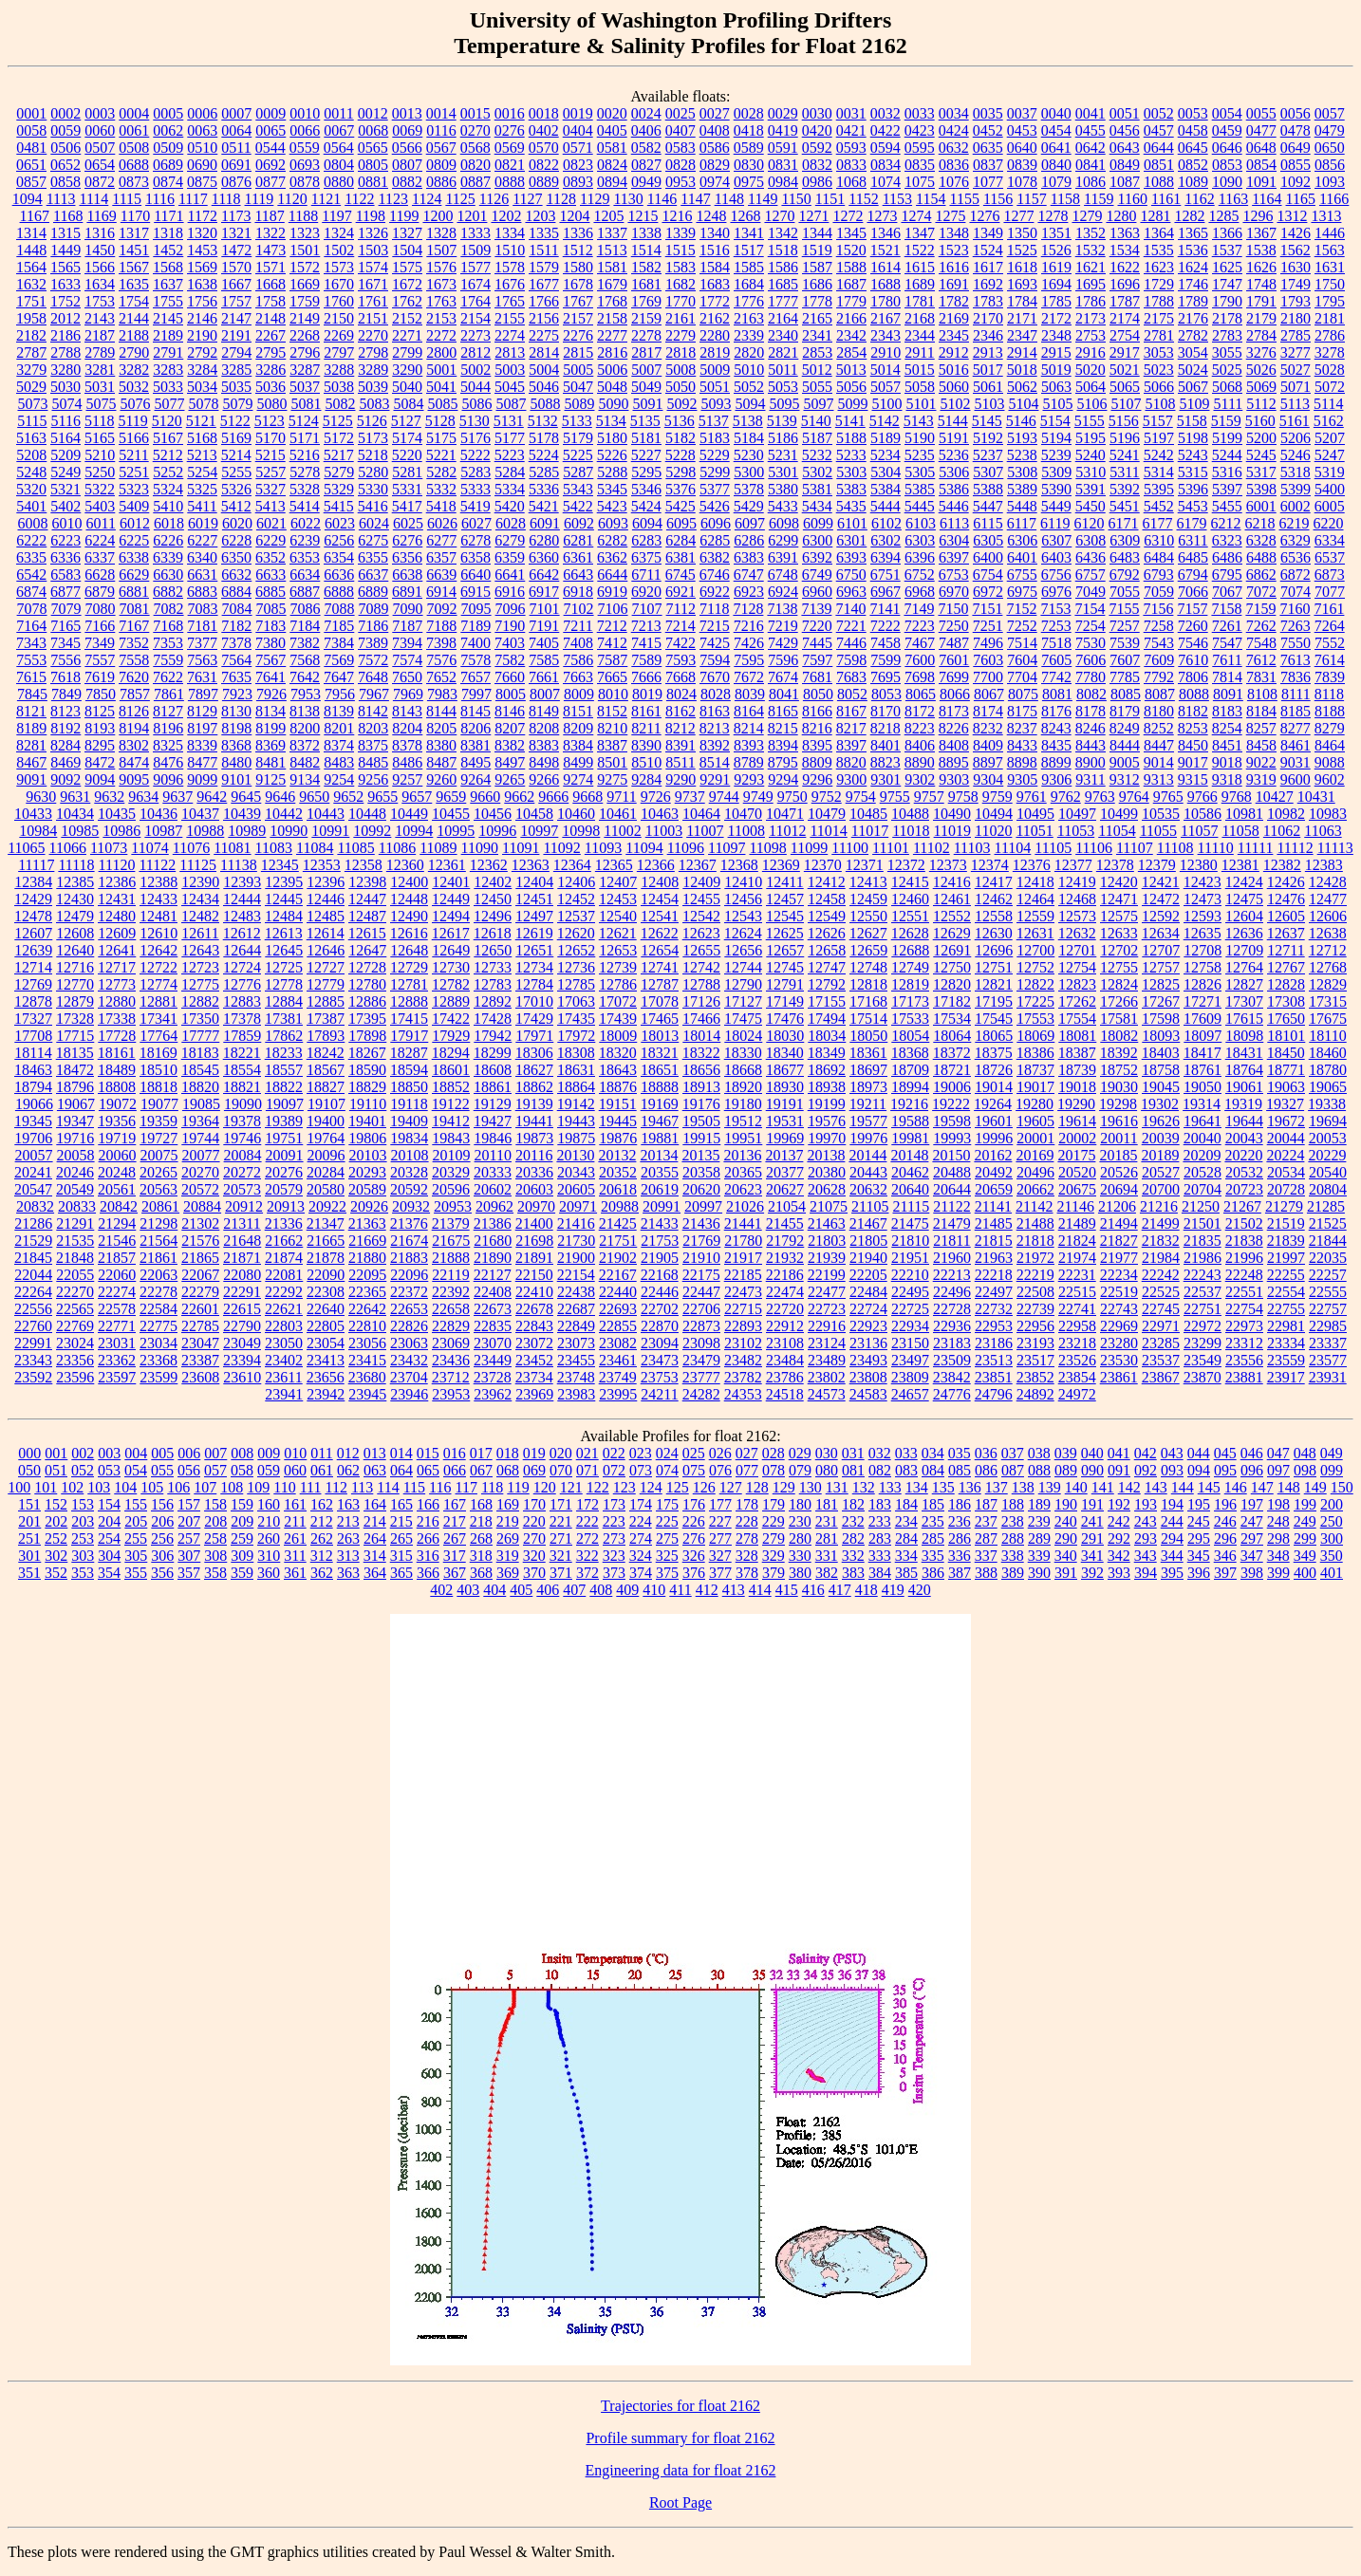  Describe the element at coordinates (109, 796) in the screenshot. I see `9632` at that location.